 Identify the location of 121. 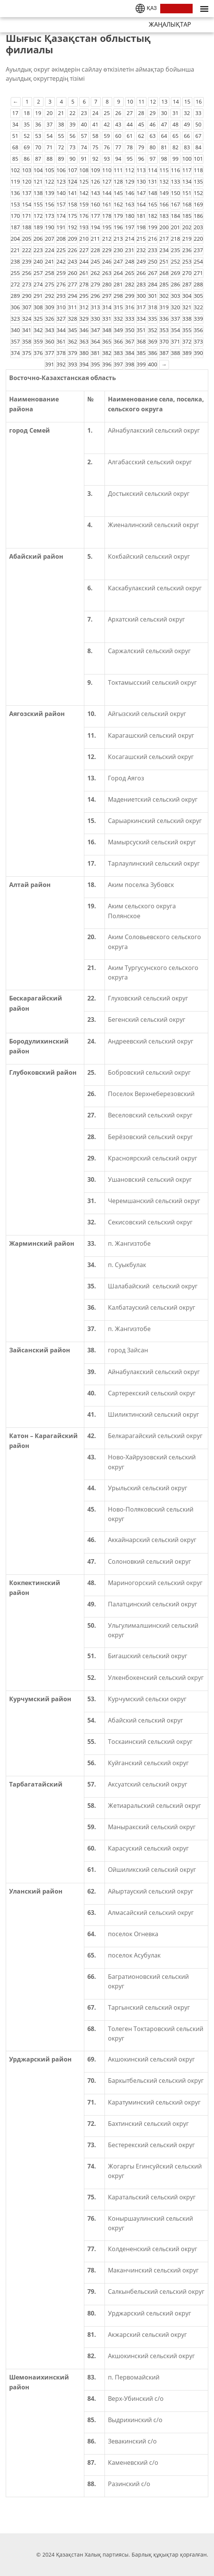
(38, 181).